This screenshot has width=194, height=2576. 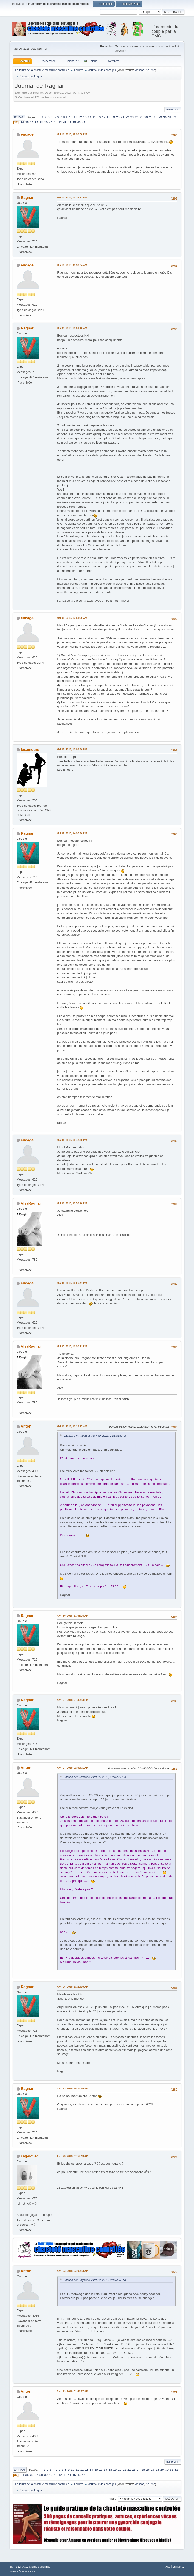 What do you see at coordinates (72, 833) in the screenshot?
I see `Mai 07, 2018, 04:35:26 PM` at bounding box center [72, 833].